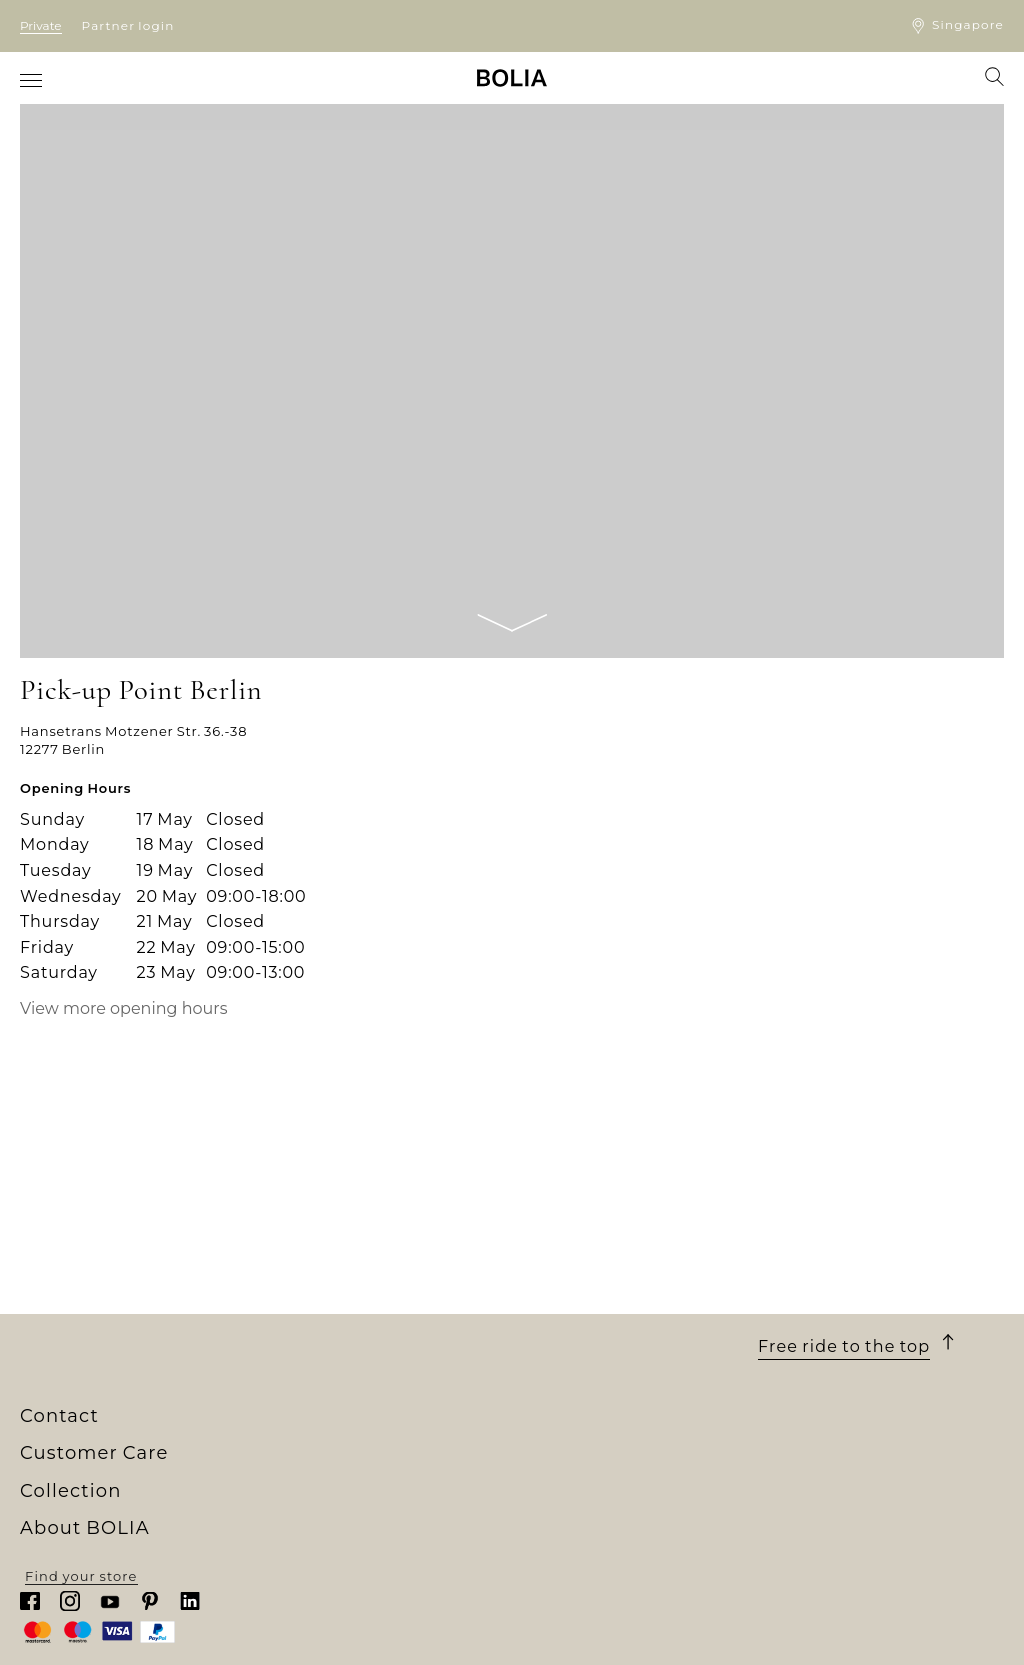 This screenshot has height=1665, width=1024. What do you see at coordinates (285, 1511) in the screenshot?
I see `Rugs` at bounding box center [285, 1511].